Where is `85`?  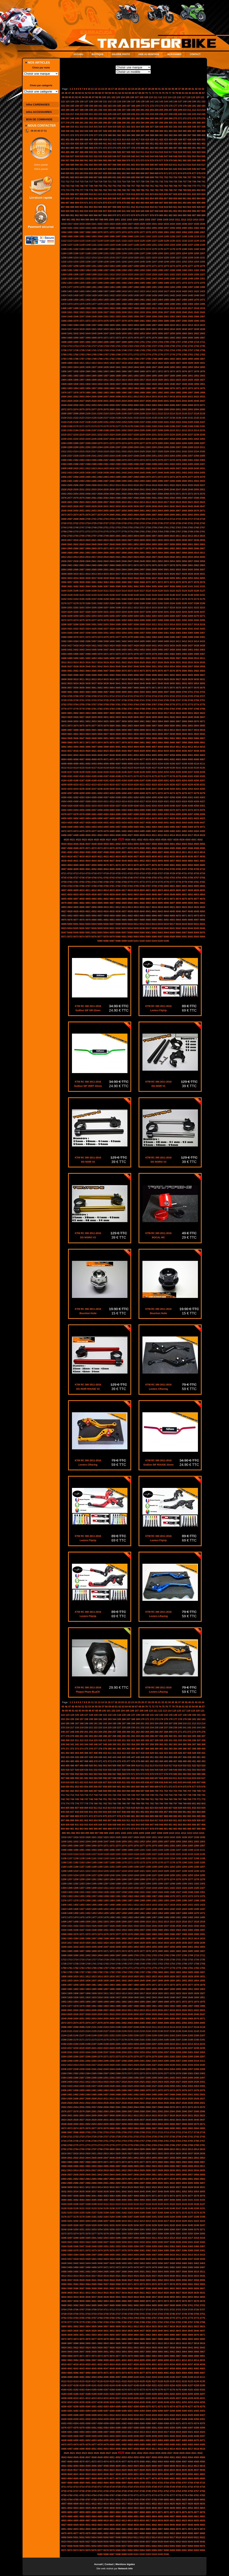 85 is located at coordinates (196, 93).